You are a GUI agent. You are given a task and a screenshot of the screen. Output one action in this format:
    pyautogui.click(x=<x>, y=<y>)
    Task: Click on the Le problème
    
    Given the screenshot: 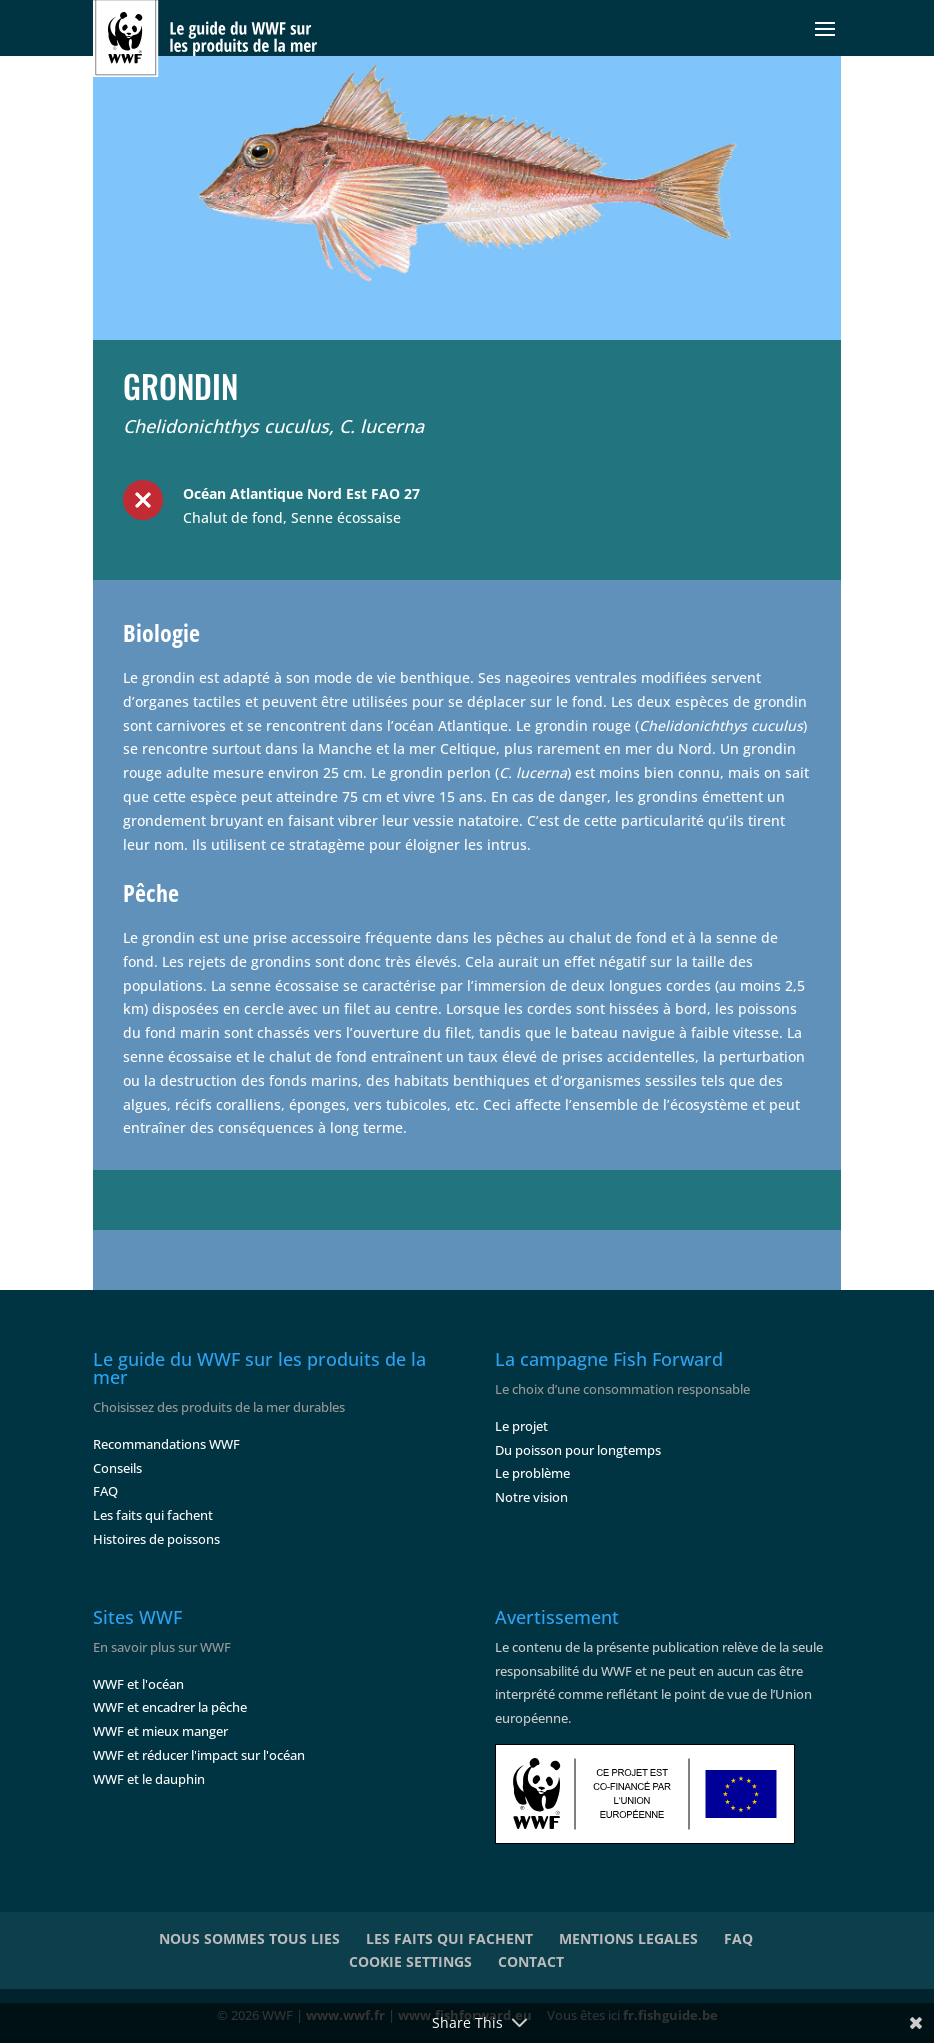 What is the action you would take?
    pyautogui.click(x=532, y=1473)
    